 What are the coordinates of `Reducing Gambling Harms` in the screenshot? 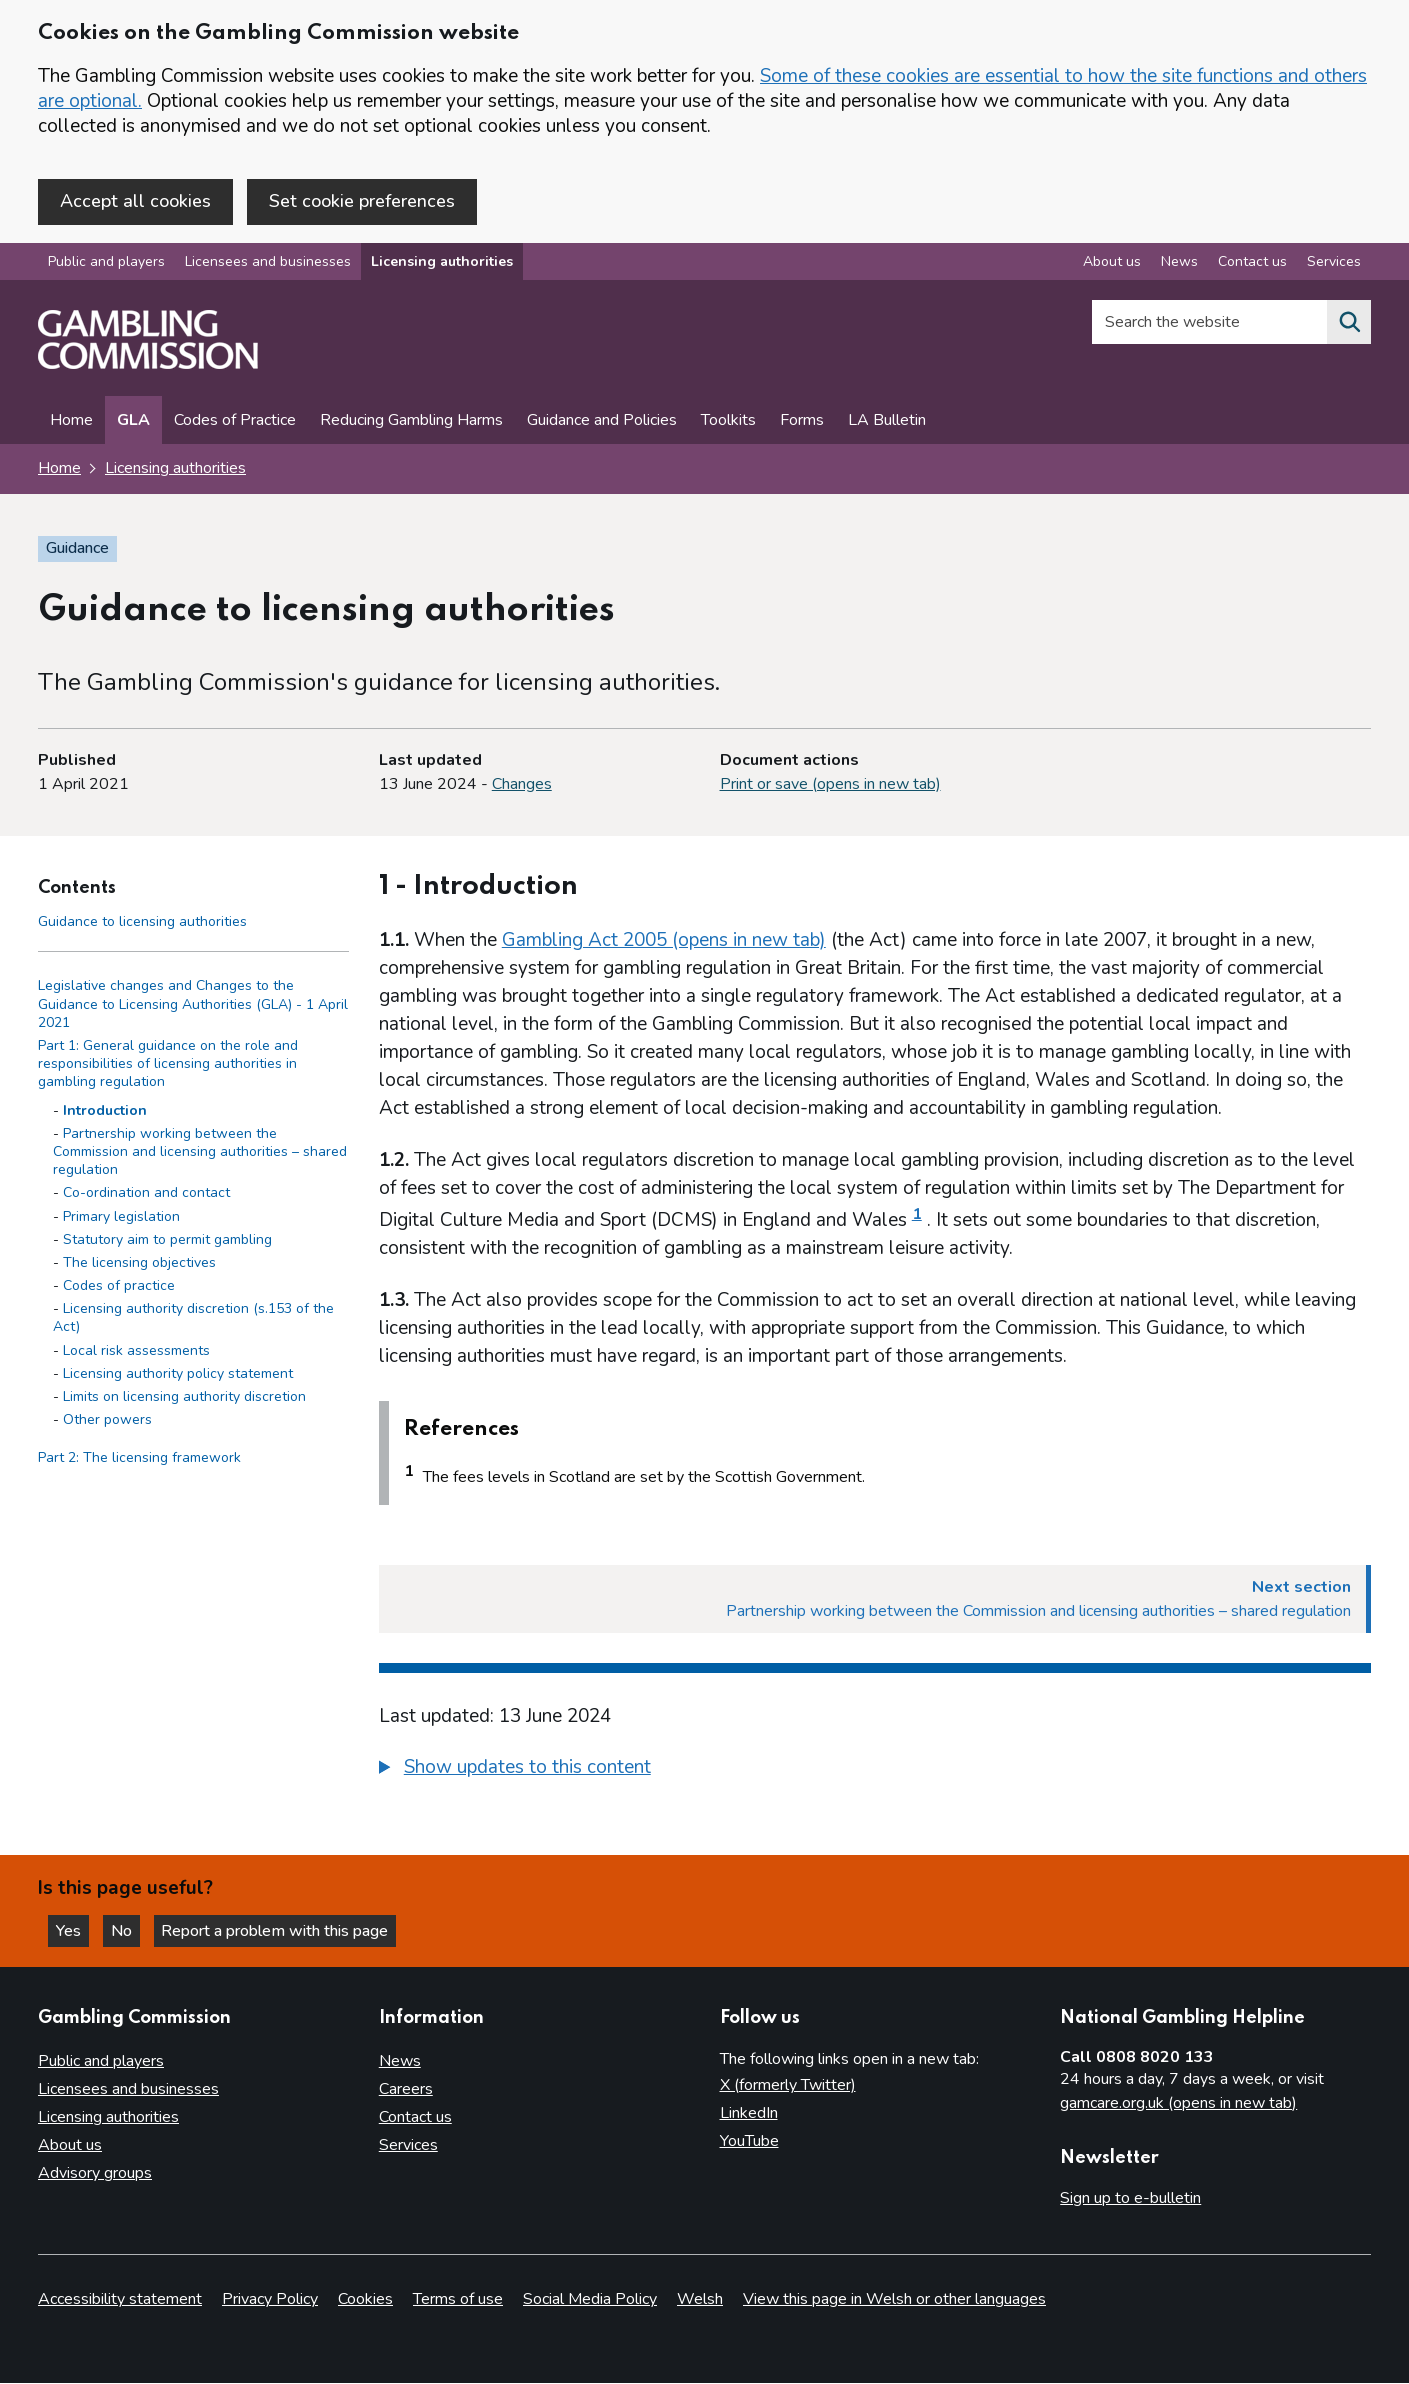 It's located at (411, 422).